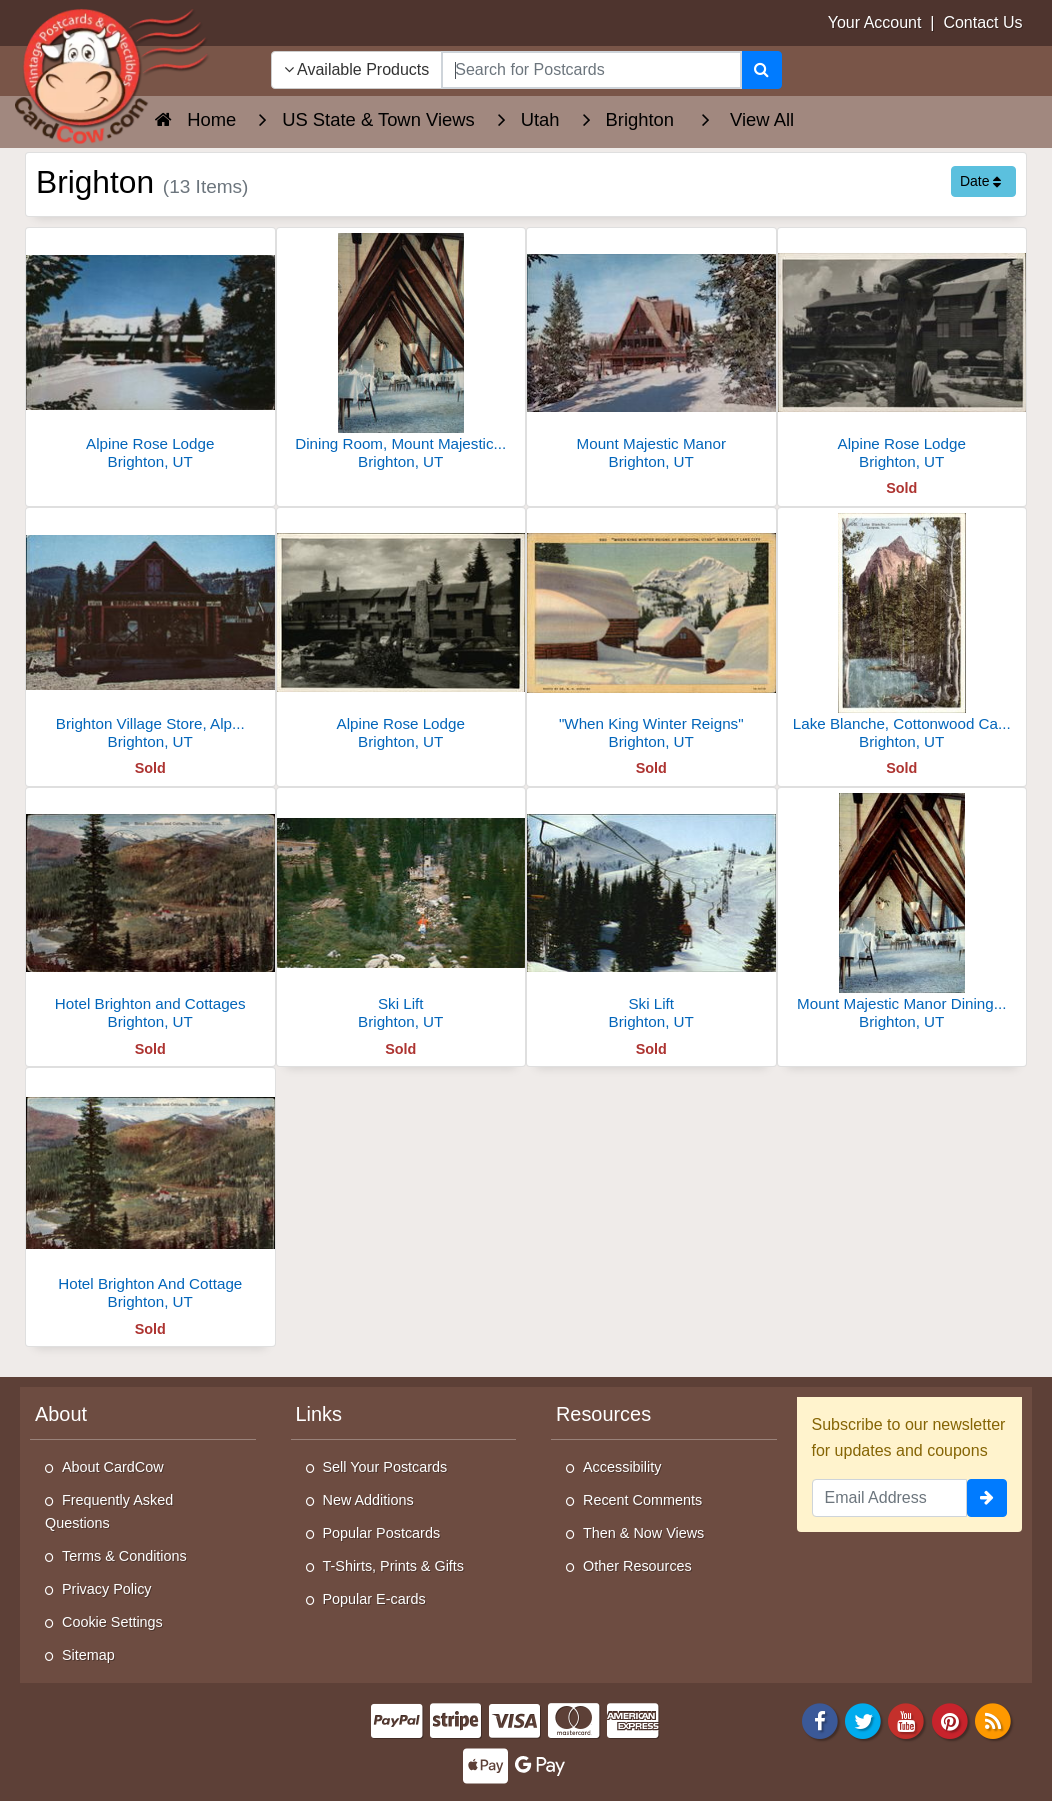 Image resolution: width=1052 pixels, height=1801 pixels. Describe the element at coordinates (622, 1467) in the screenshot. I see `Accessibility` at that location.